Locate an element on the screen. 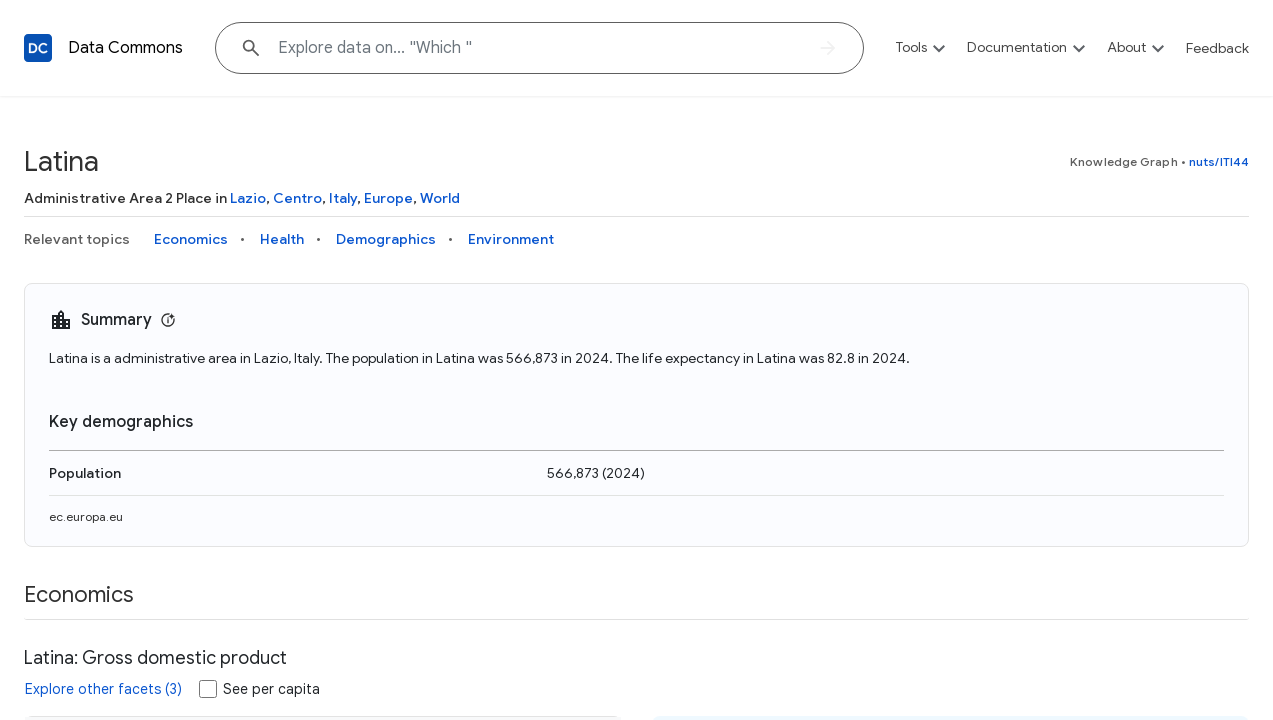  nuts/ITI44 is located at coordinates (1219, 161).